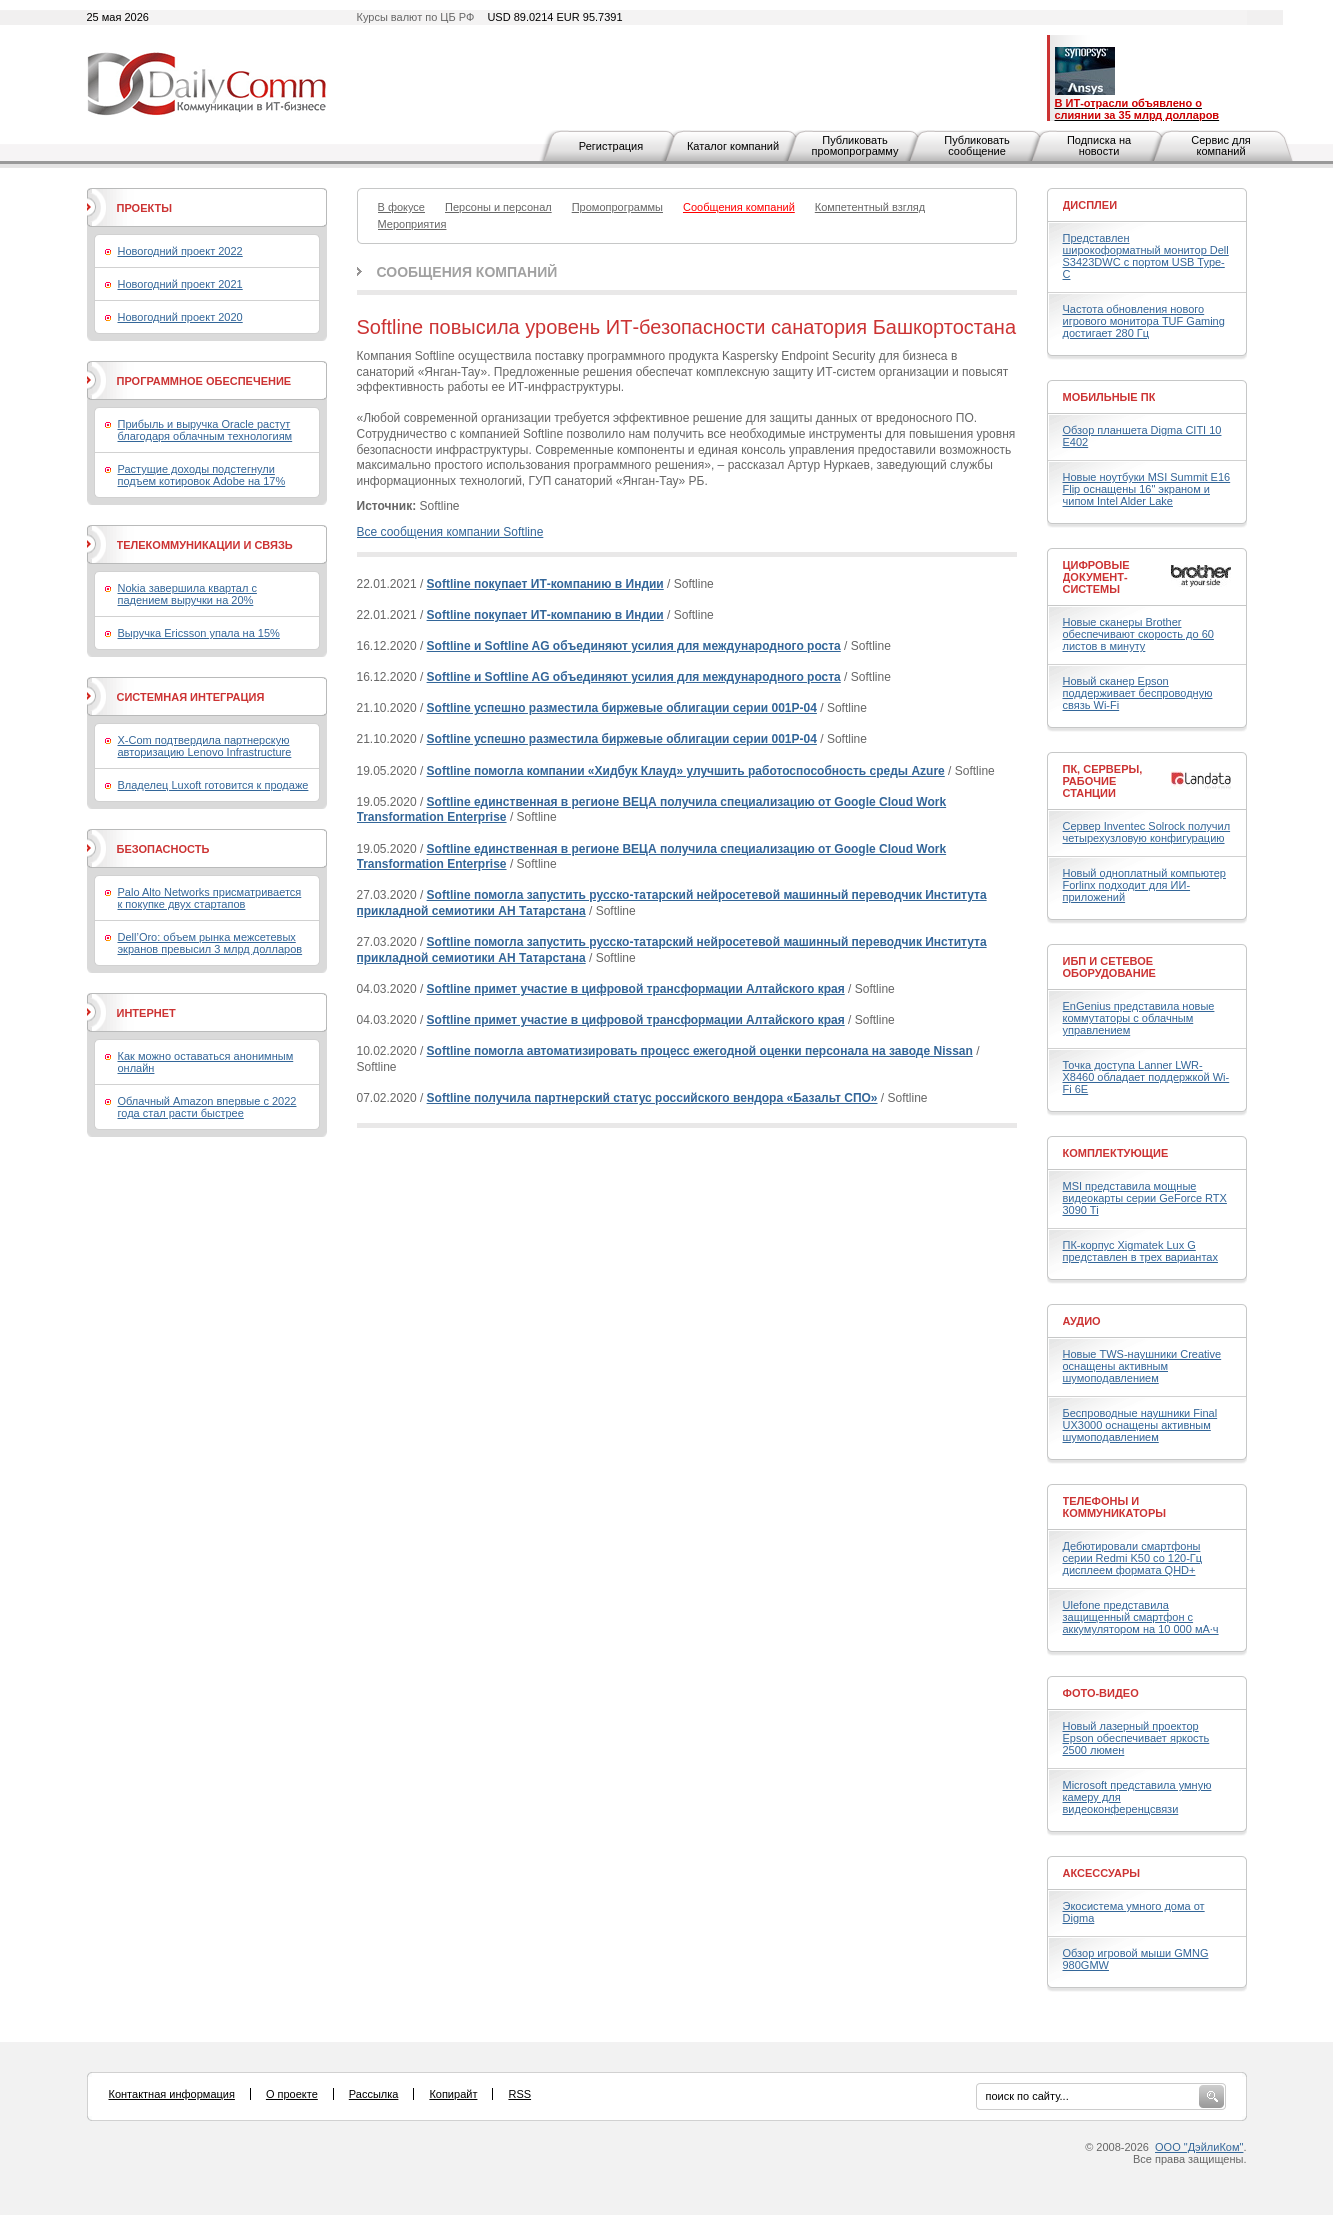  Describe the element at coordinates (180, 251) in the screenshot. I see `Новогодний проект 2022` at that location.